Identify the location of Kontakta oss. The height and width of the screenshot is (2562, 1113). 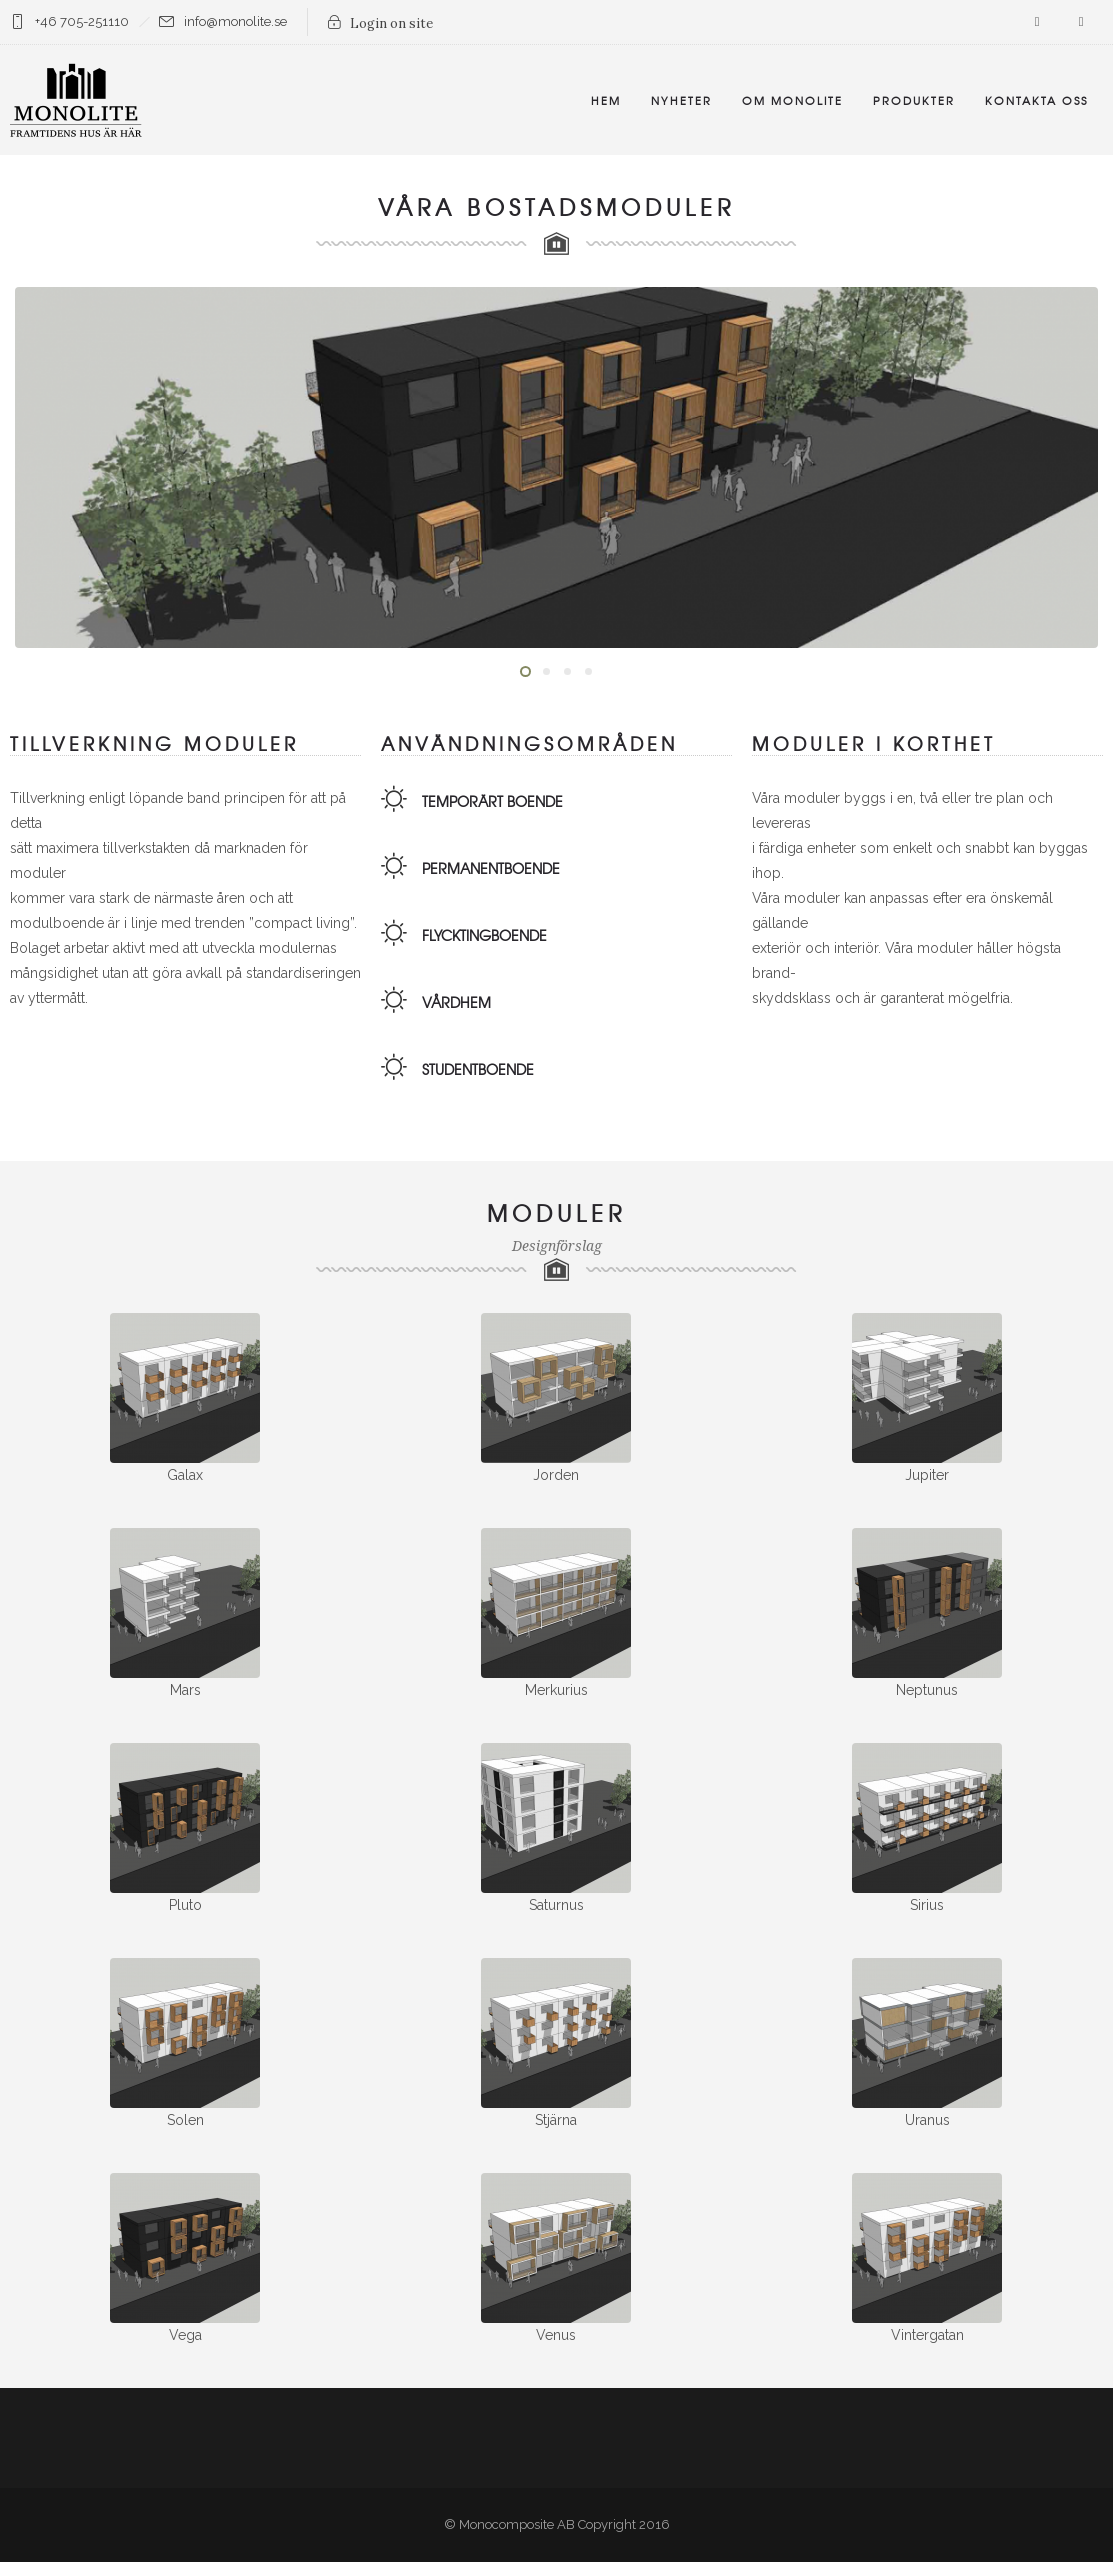
(1036, 100).